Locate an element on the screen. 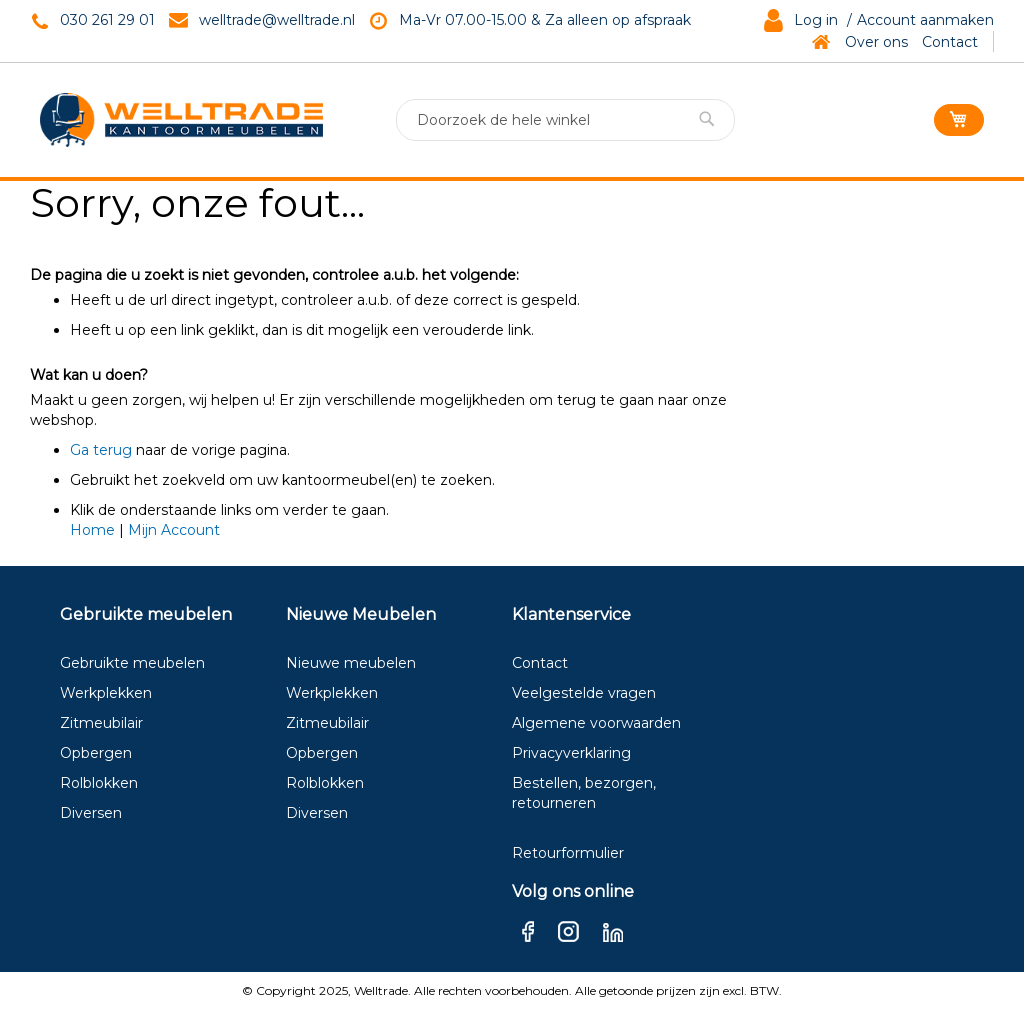  Mijn Account is located at coordinates (174, 530).